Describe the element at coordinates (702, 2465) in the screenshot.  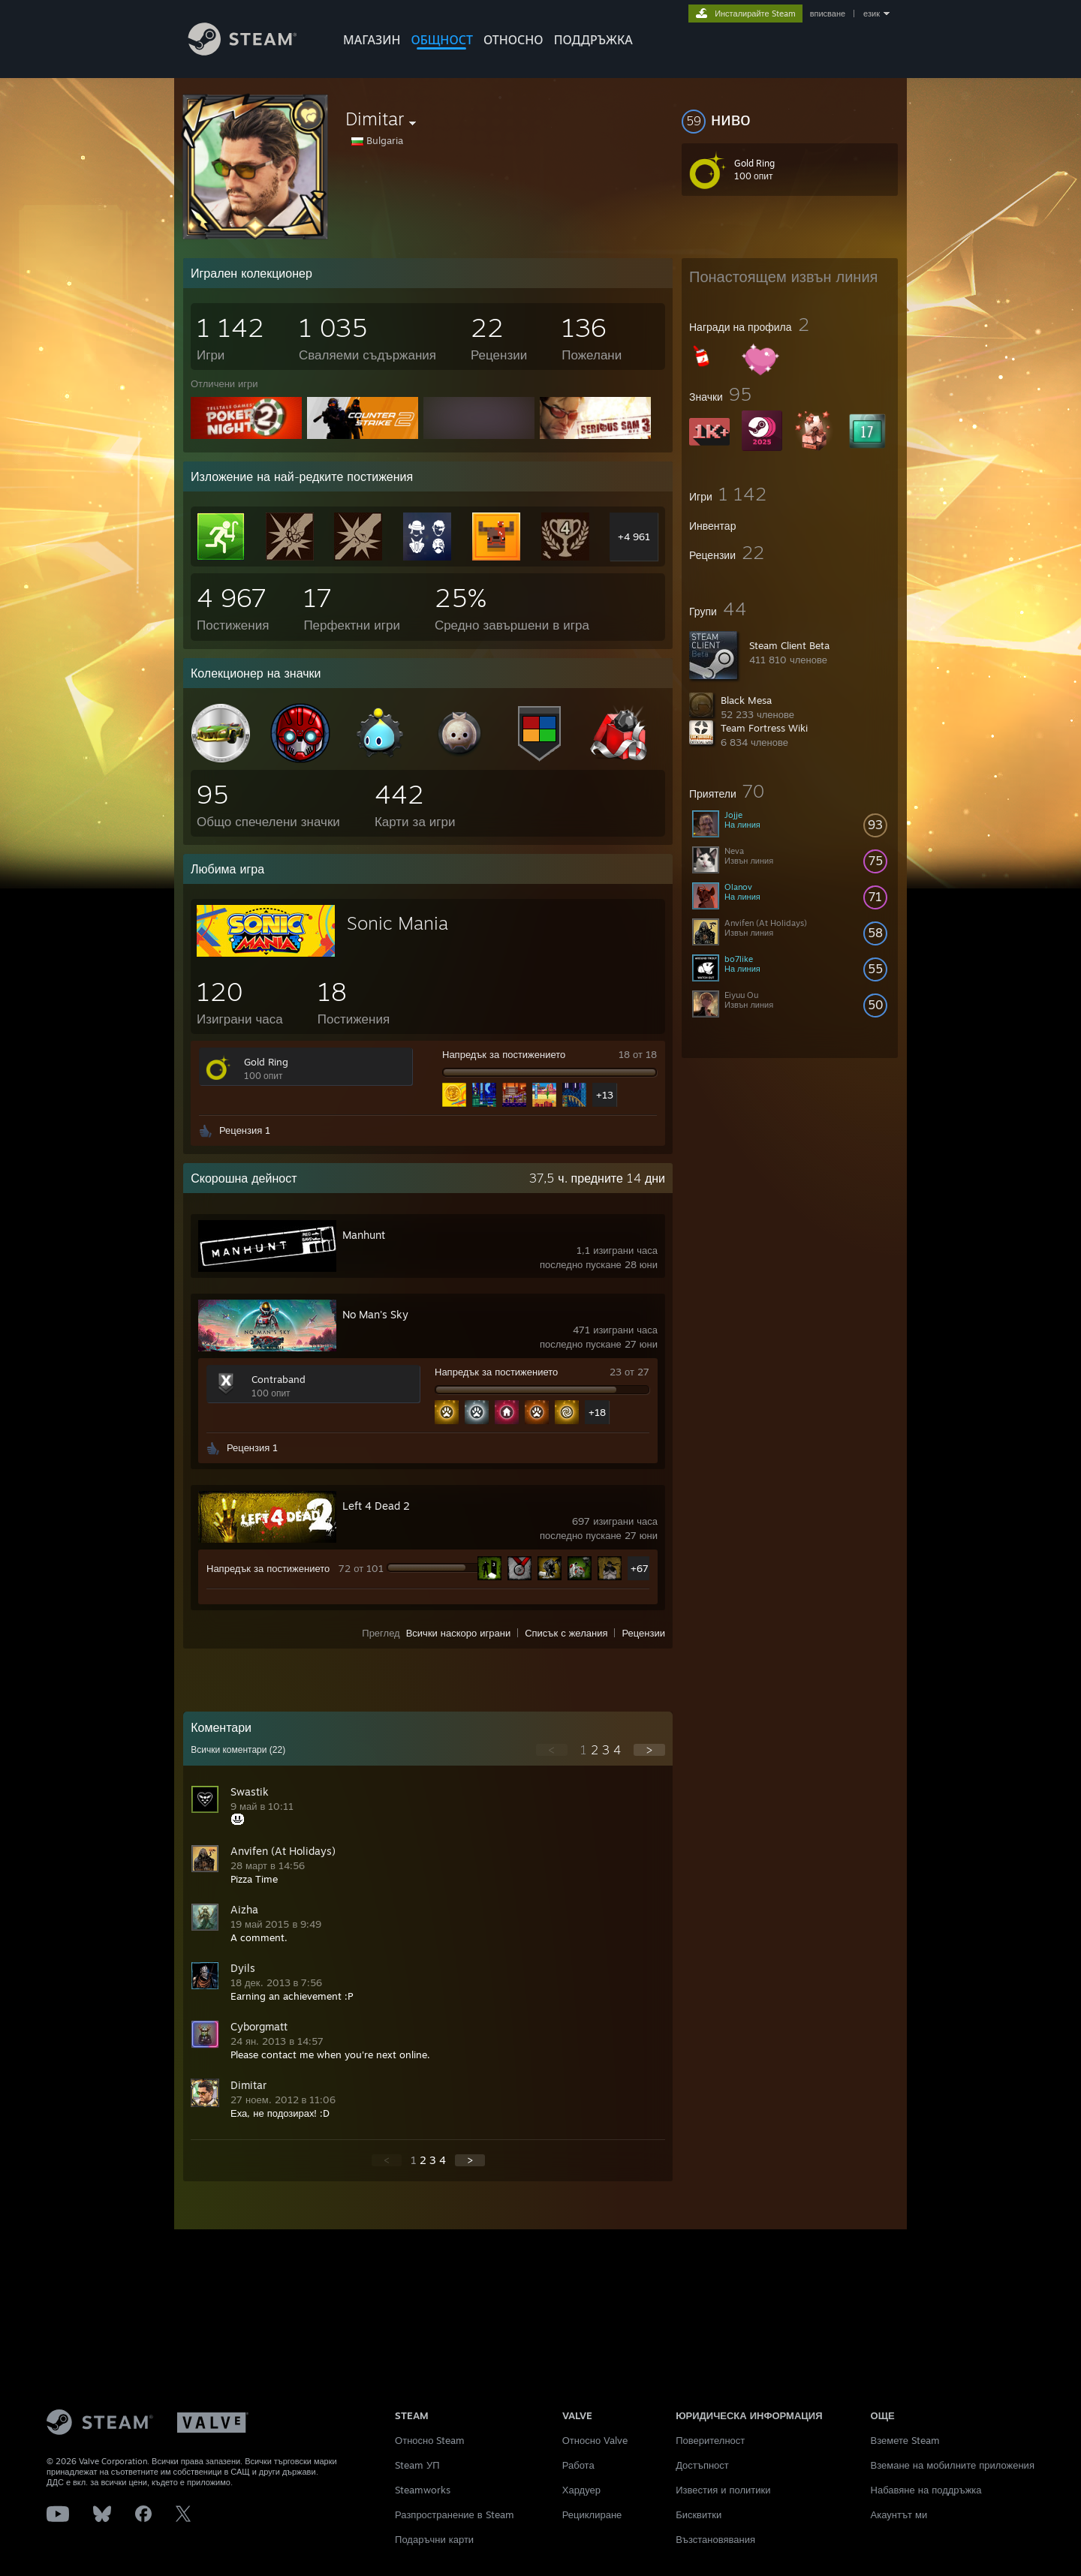
I see `Достъпност` at that location.